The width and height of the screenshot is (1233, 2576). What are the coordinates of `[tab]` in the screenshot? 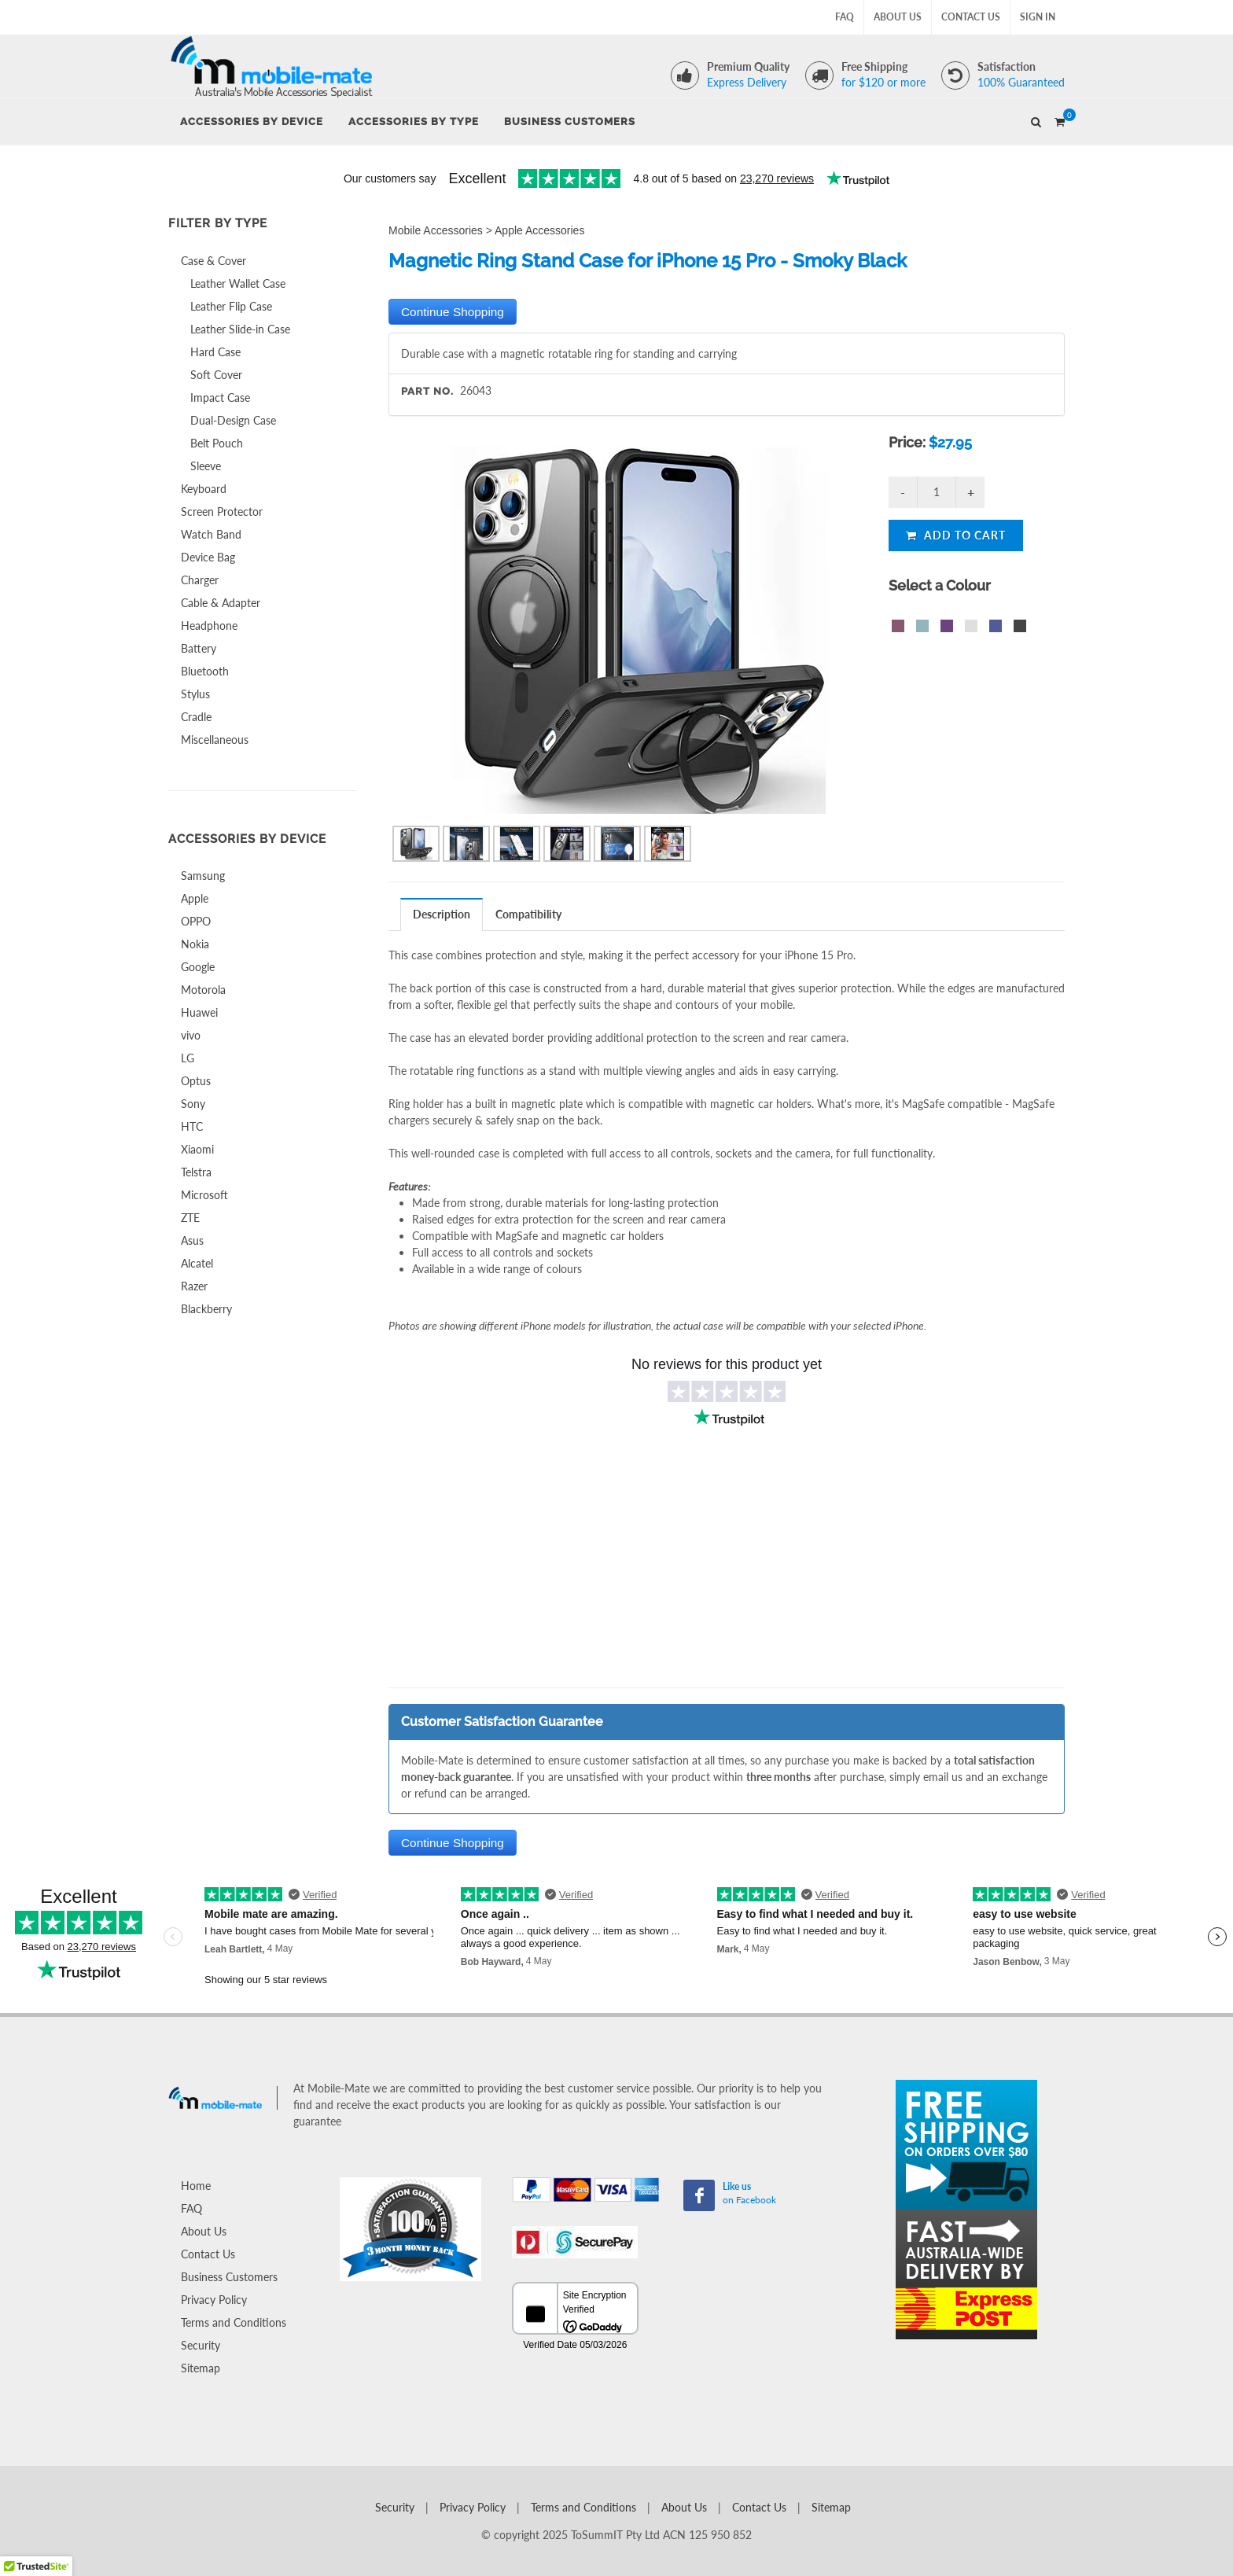 It's located at (442, 914).